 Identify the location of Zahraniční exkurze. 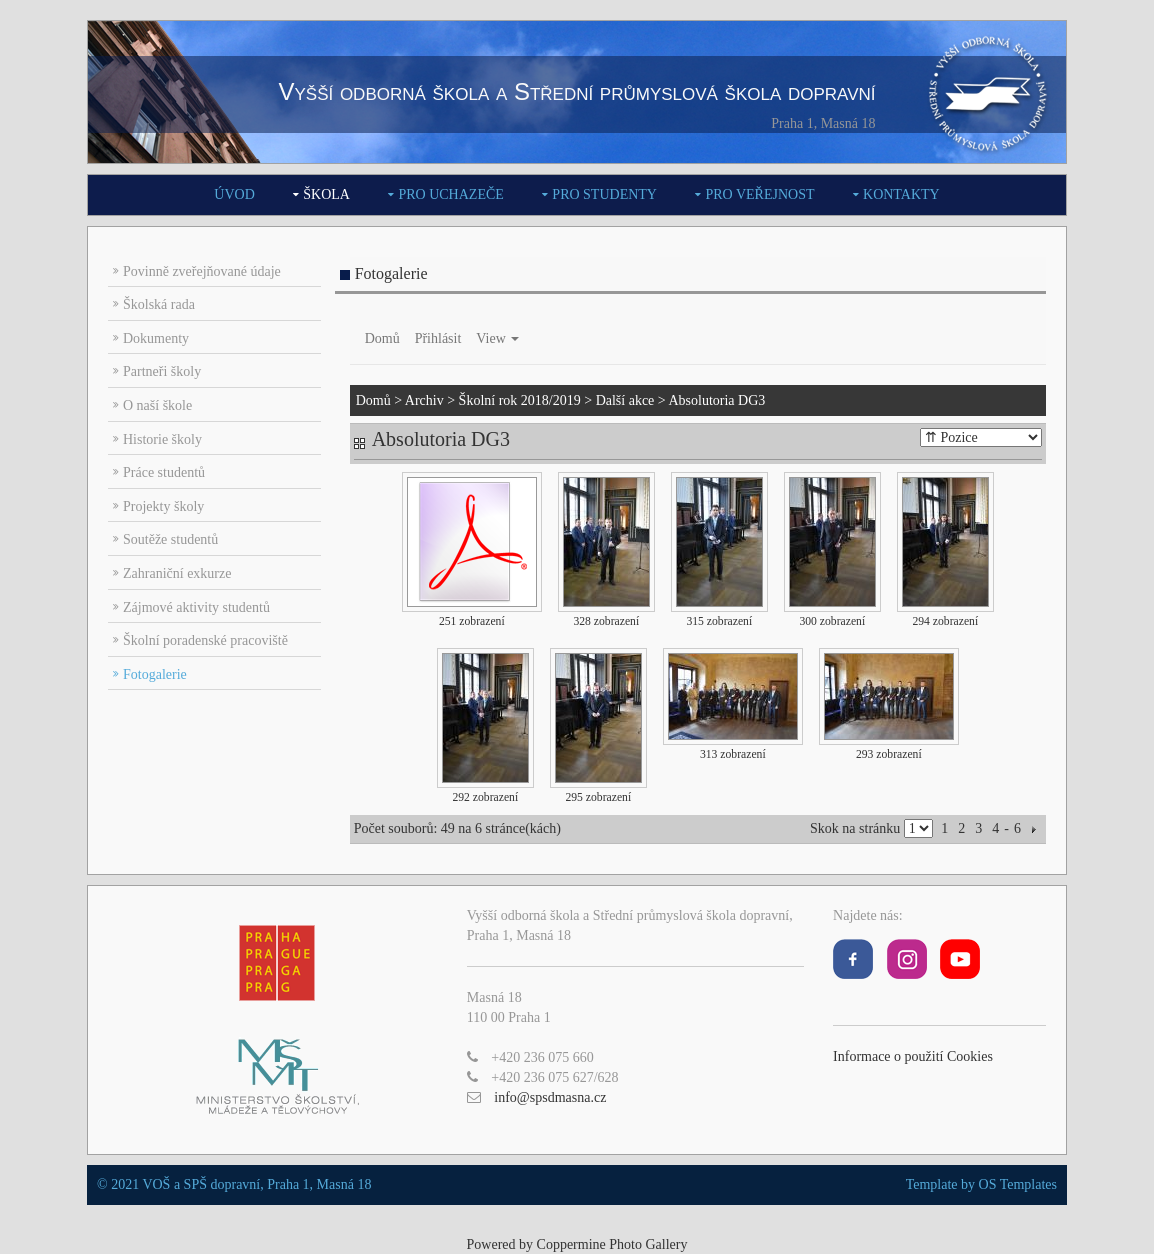
(177, 573).